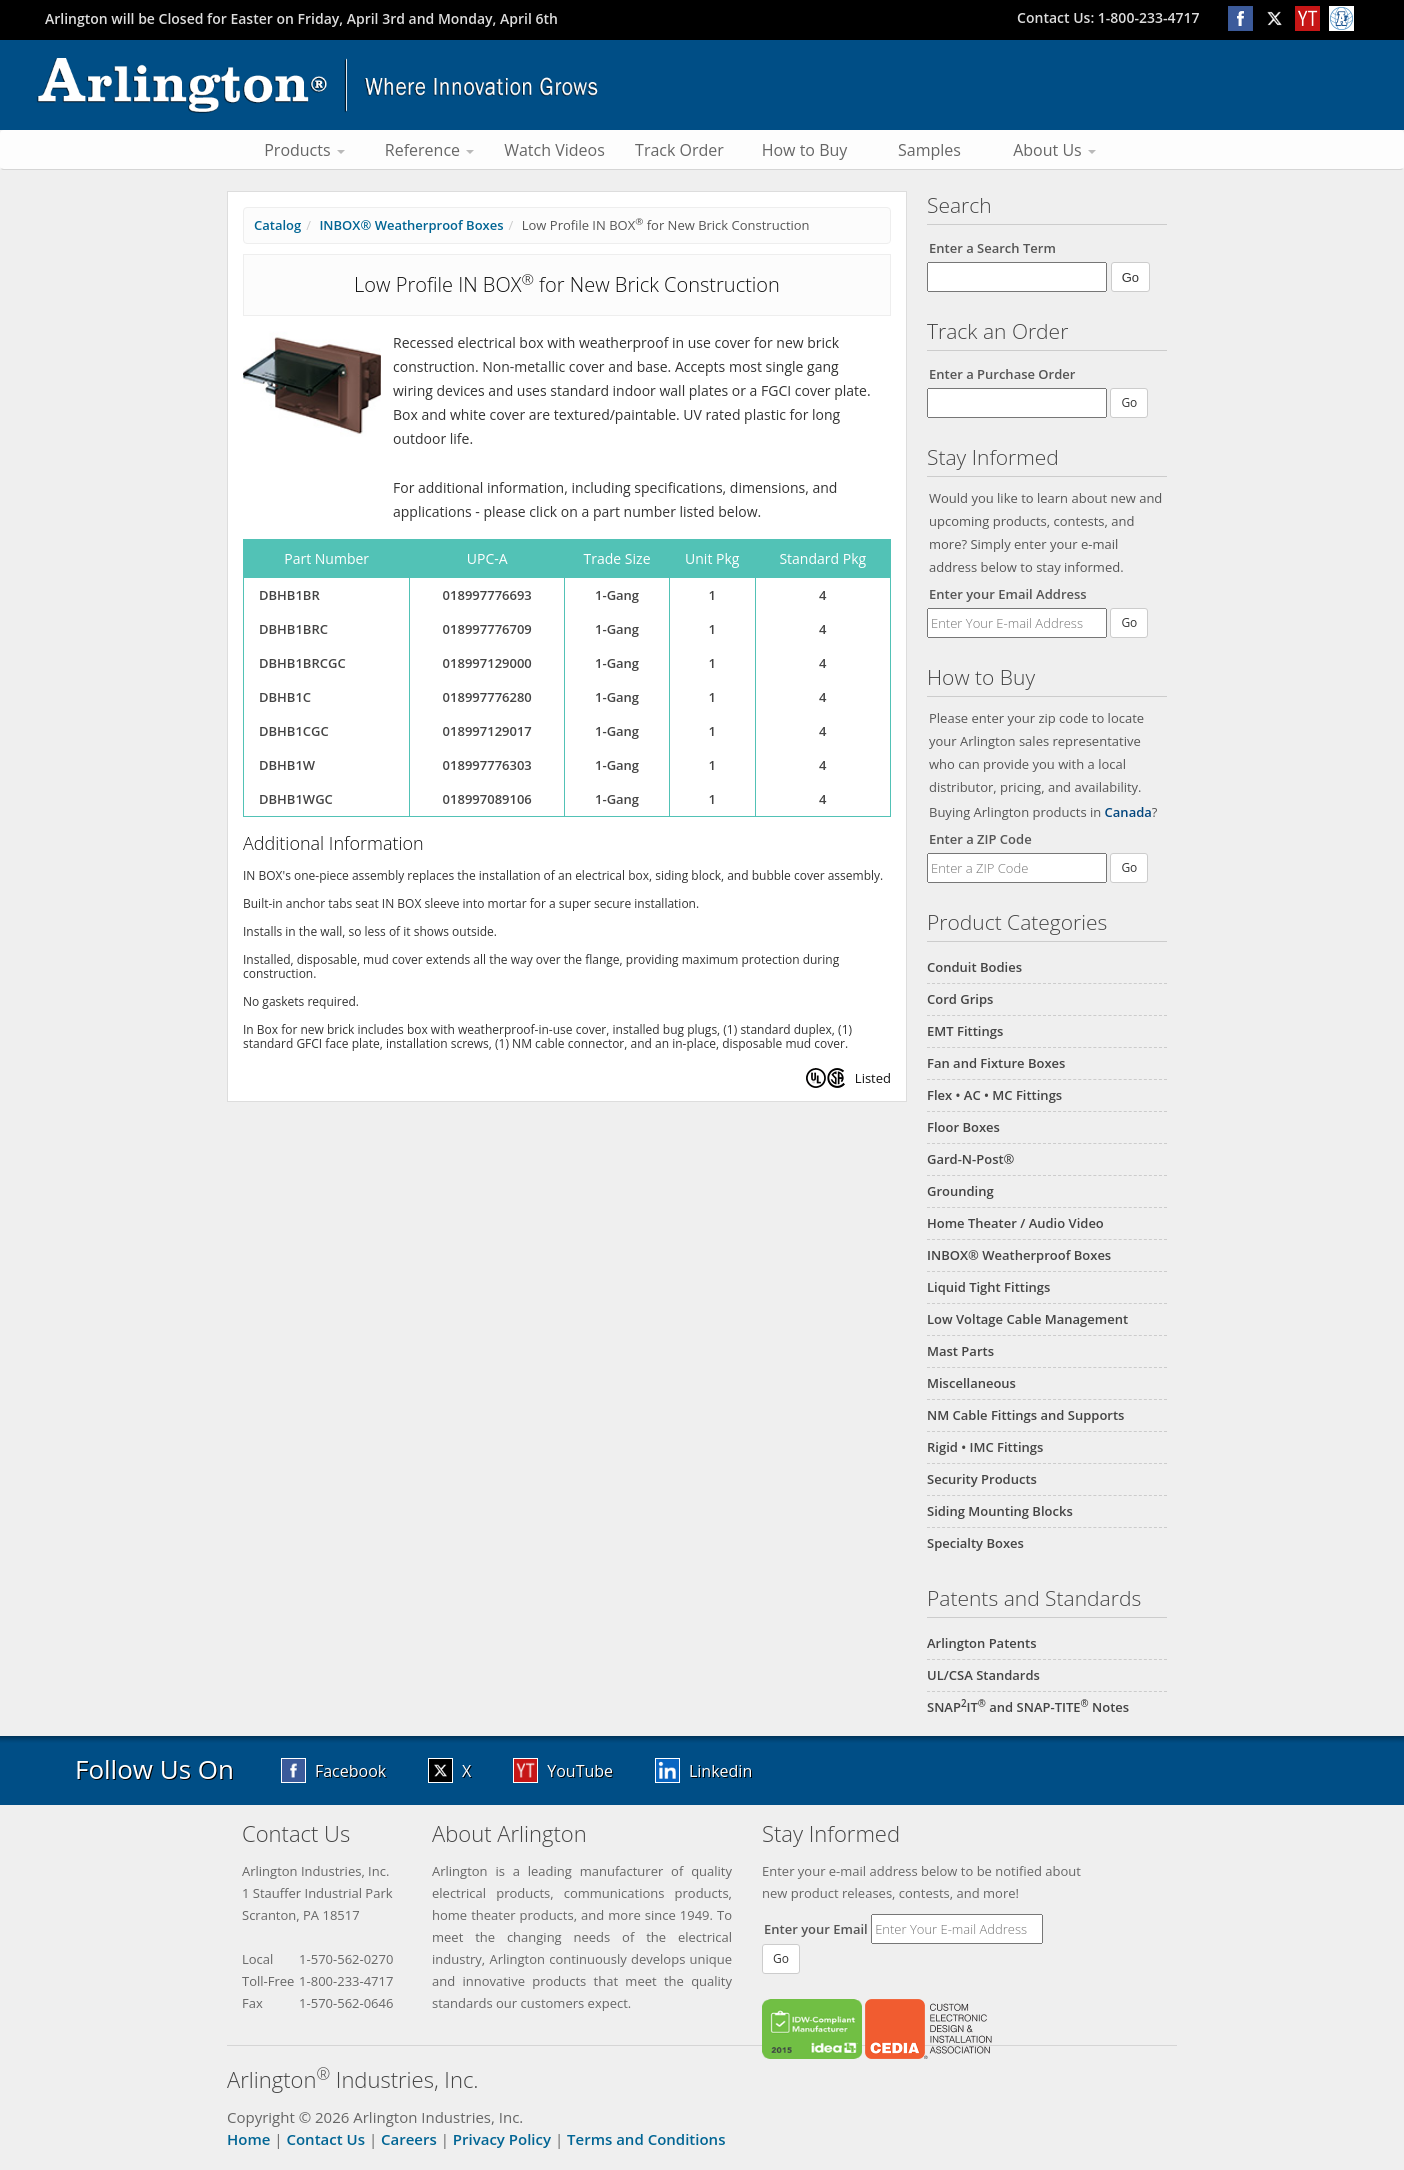 This screenshot has height=2170, width=1404. What do you see at coordinates (325, 2139) in the screenshot?
I see `Contact Us` at bounding box center [325, 2139].